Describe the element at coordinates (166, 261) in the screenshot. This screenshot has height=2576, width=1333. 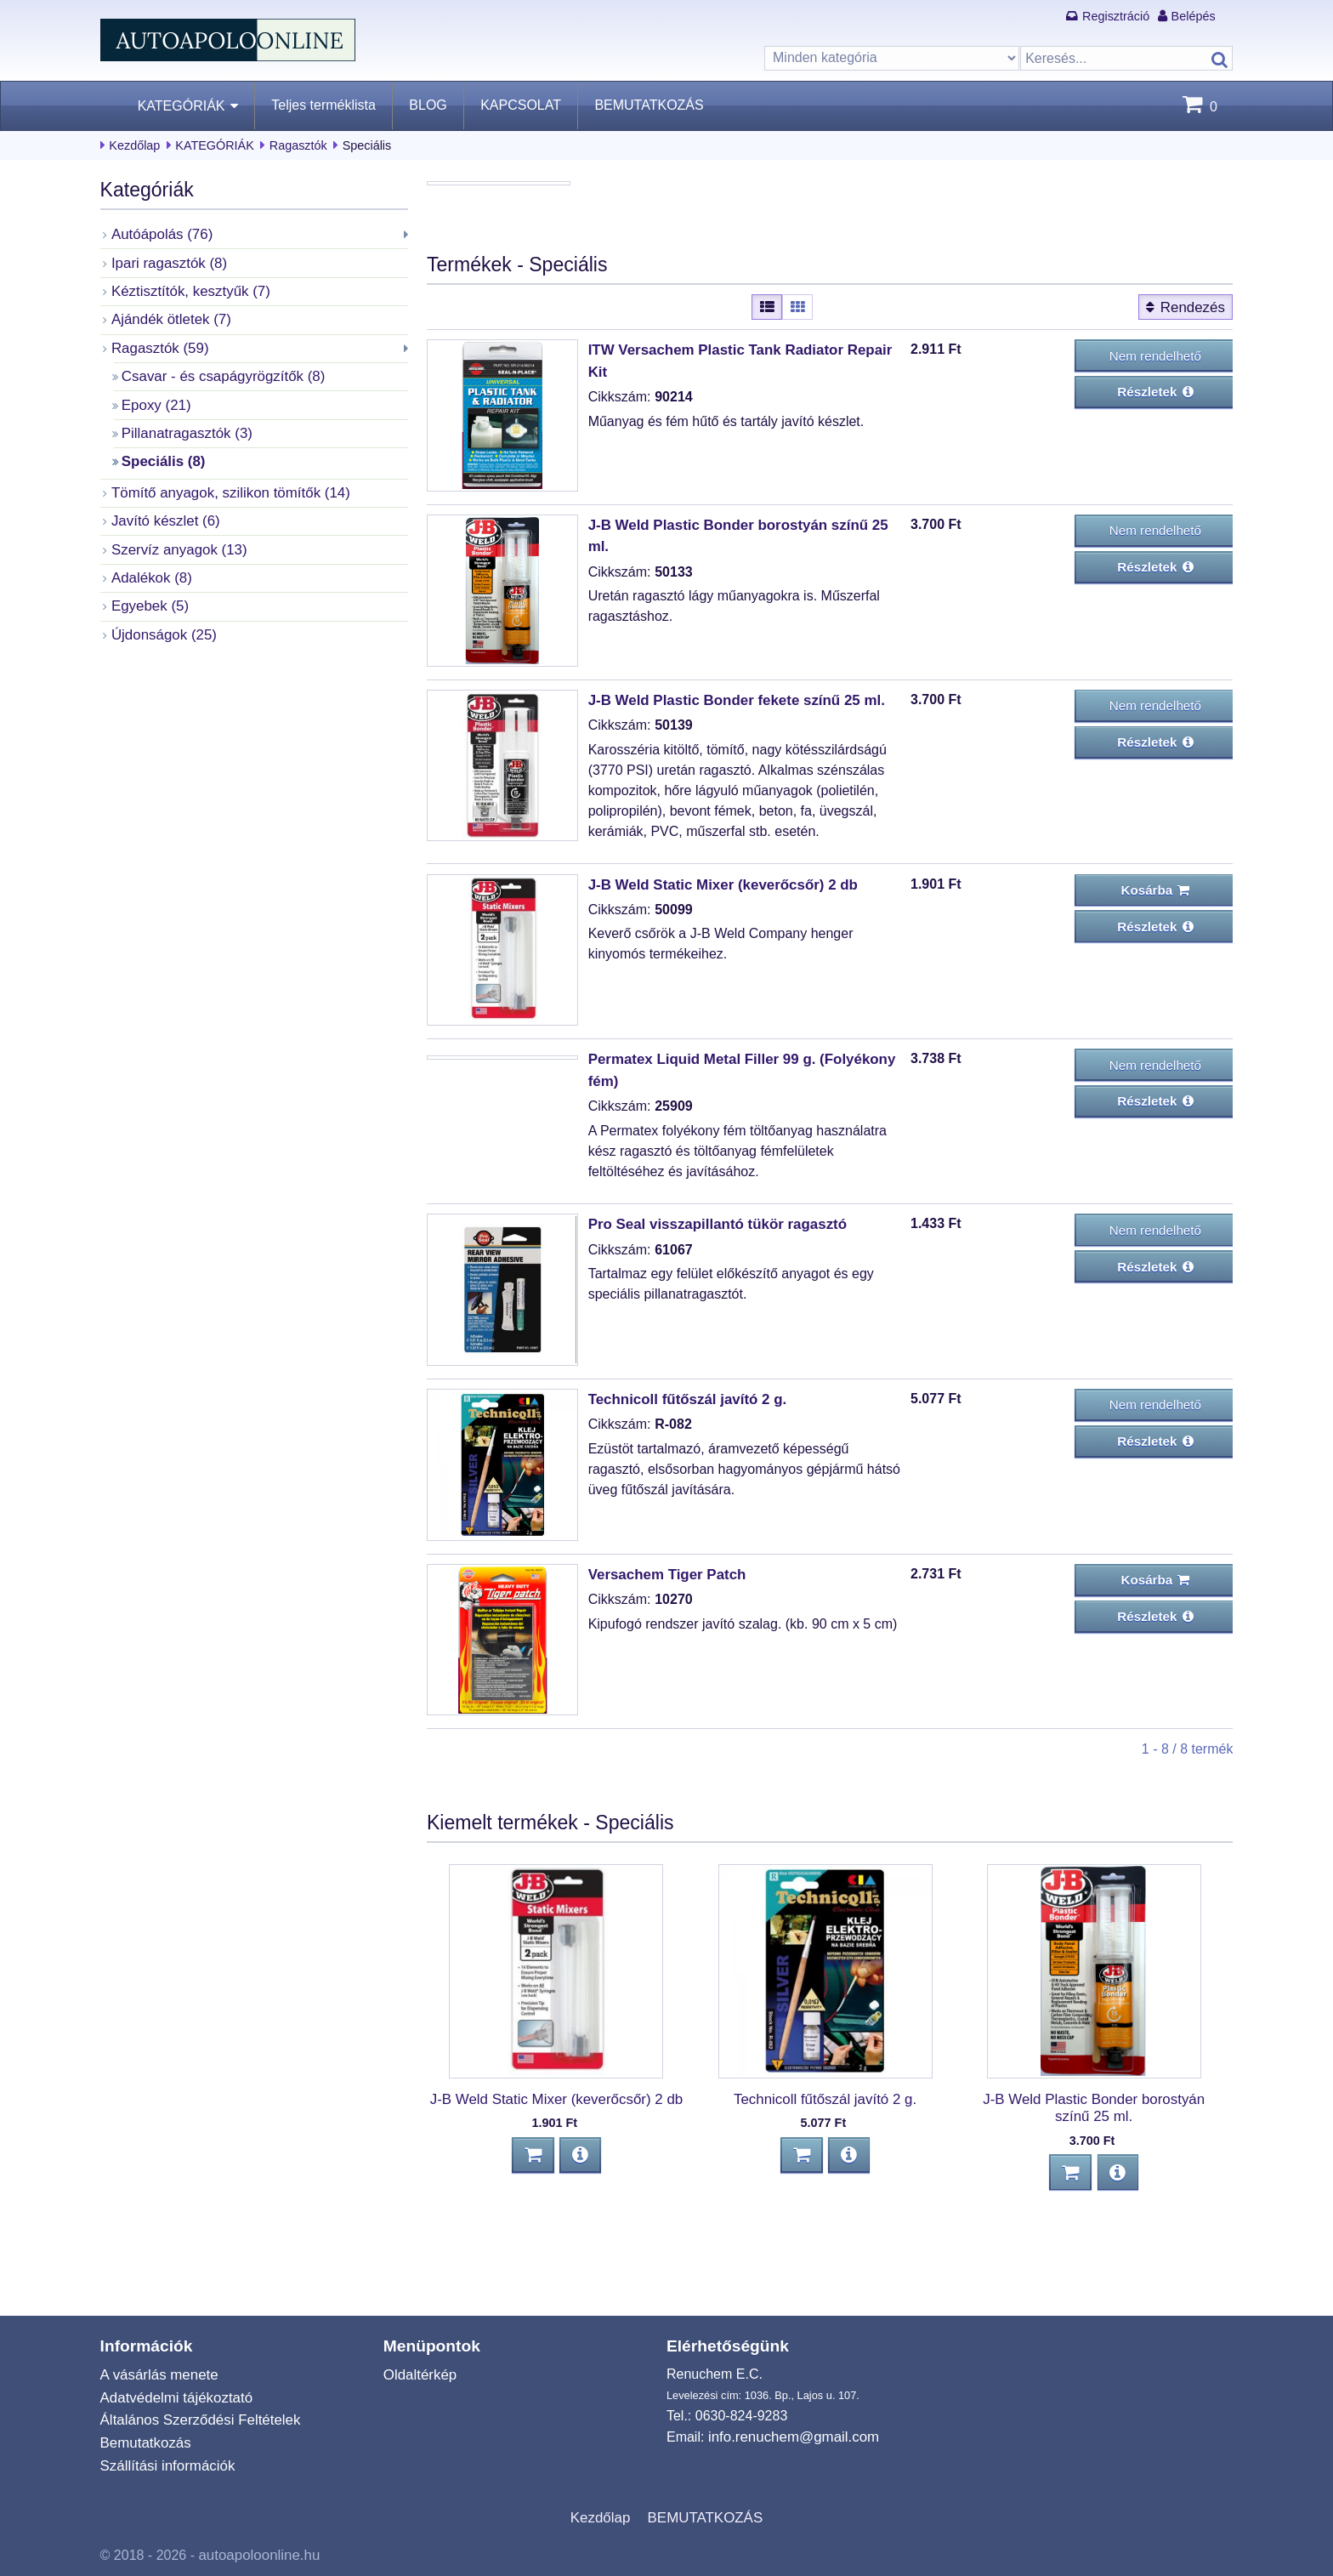
I see `Ipari ragasztók (8)` at that location.